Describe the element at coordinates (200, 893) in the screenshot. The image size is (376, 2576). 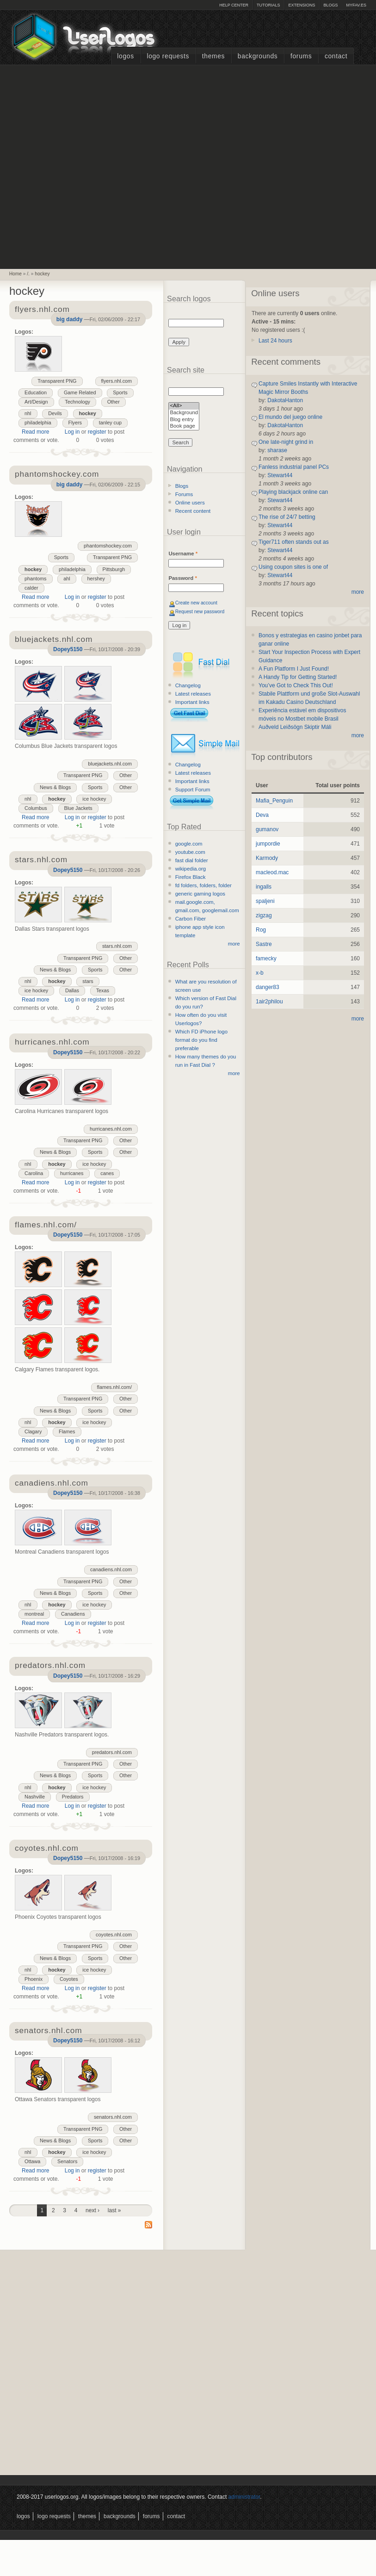
I see `generic gaming logos` at that location.